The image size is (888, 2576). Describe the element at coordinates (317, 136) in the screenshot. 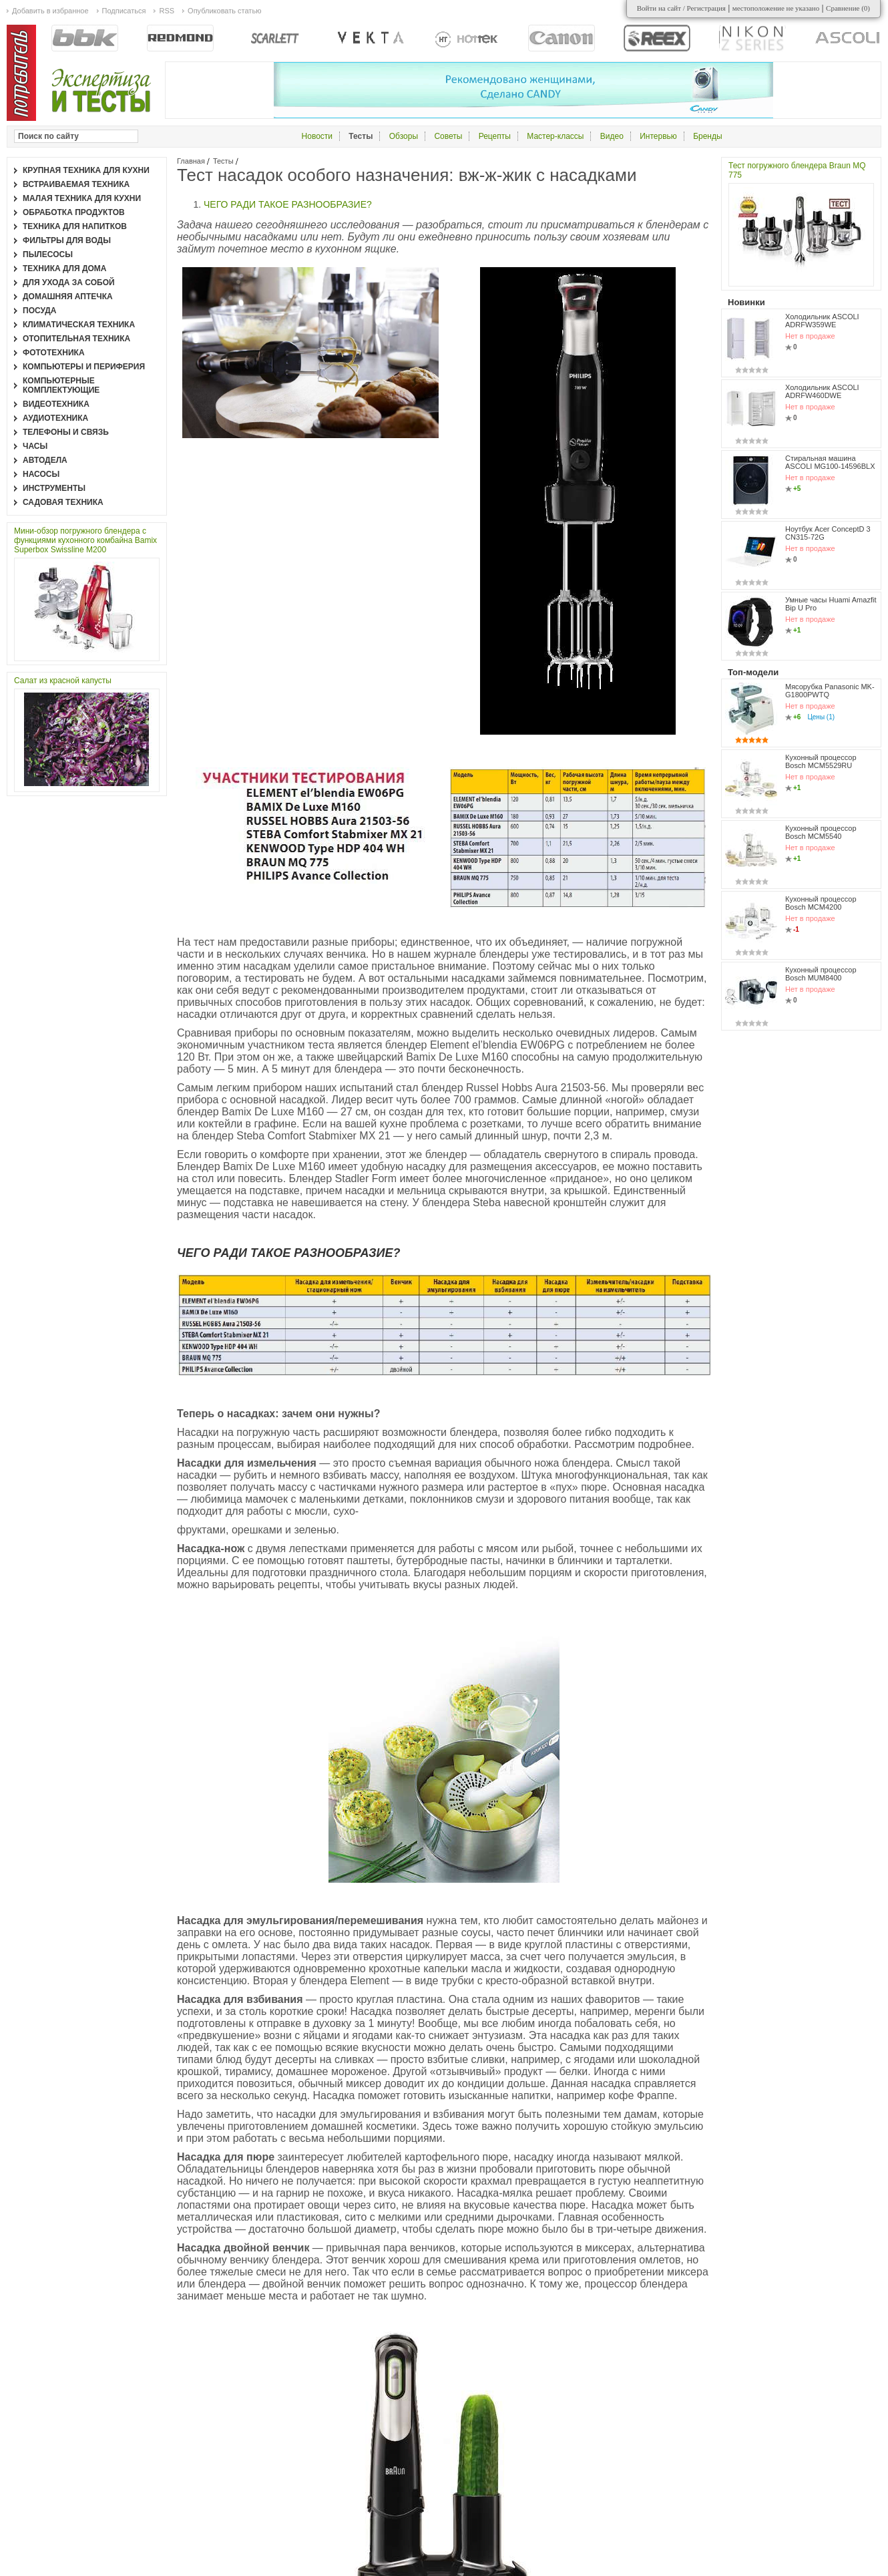

I see `Новости` at that location.